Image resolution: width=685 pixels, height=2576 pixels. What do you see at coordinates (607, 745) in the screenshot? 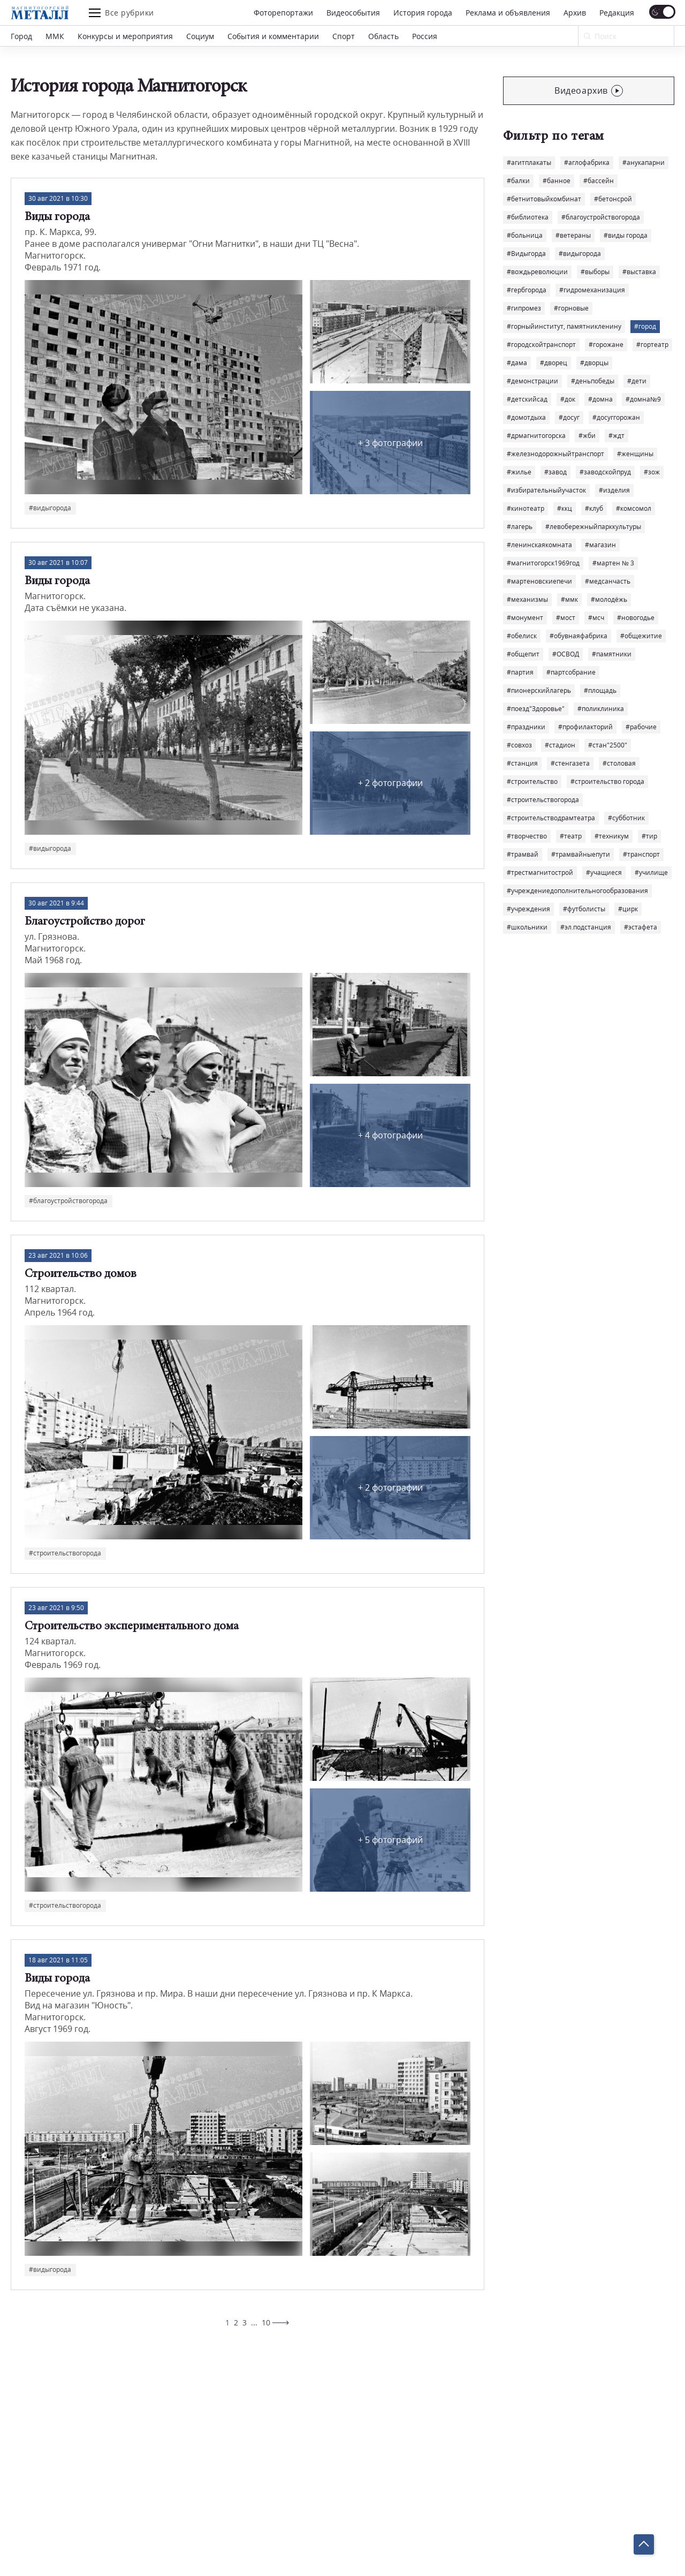
I see `#стан"2500"` at bounding box center [607, 745].